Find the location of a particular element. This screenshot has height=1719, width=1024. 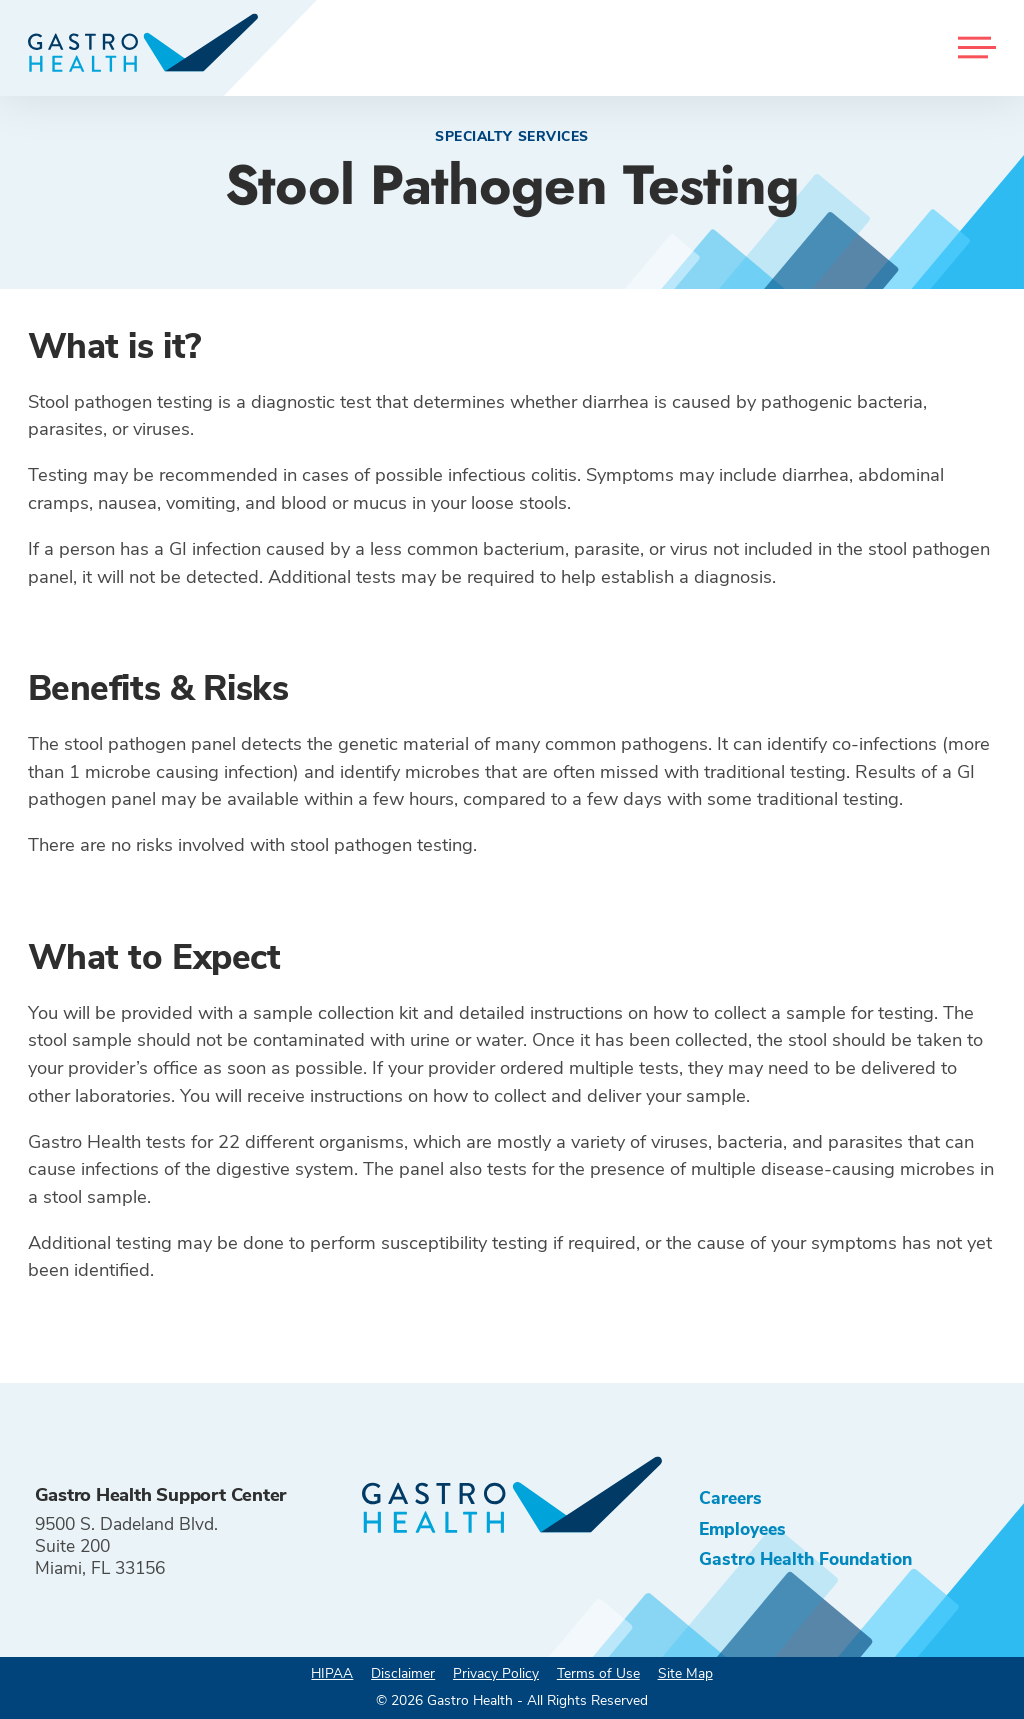

Privacy Policy is located at coordinates (496, 1673).